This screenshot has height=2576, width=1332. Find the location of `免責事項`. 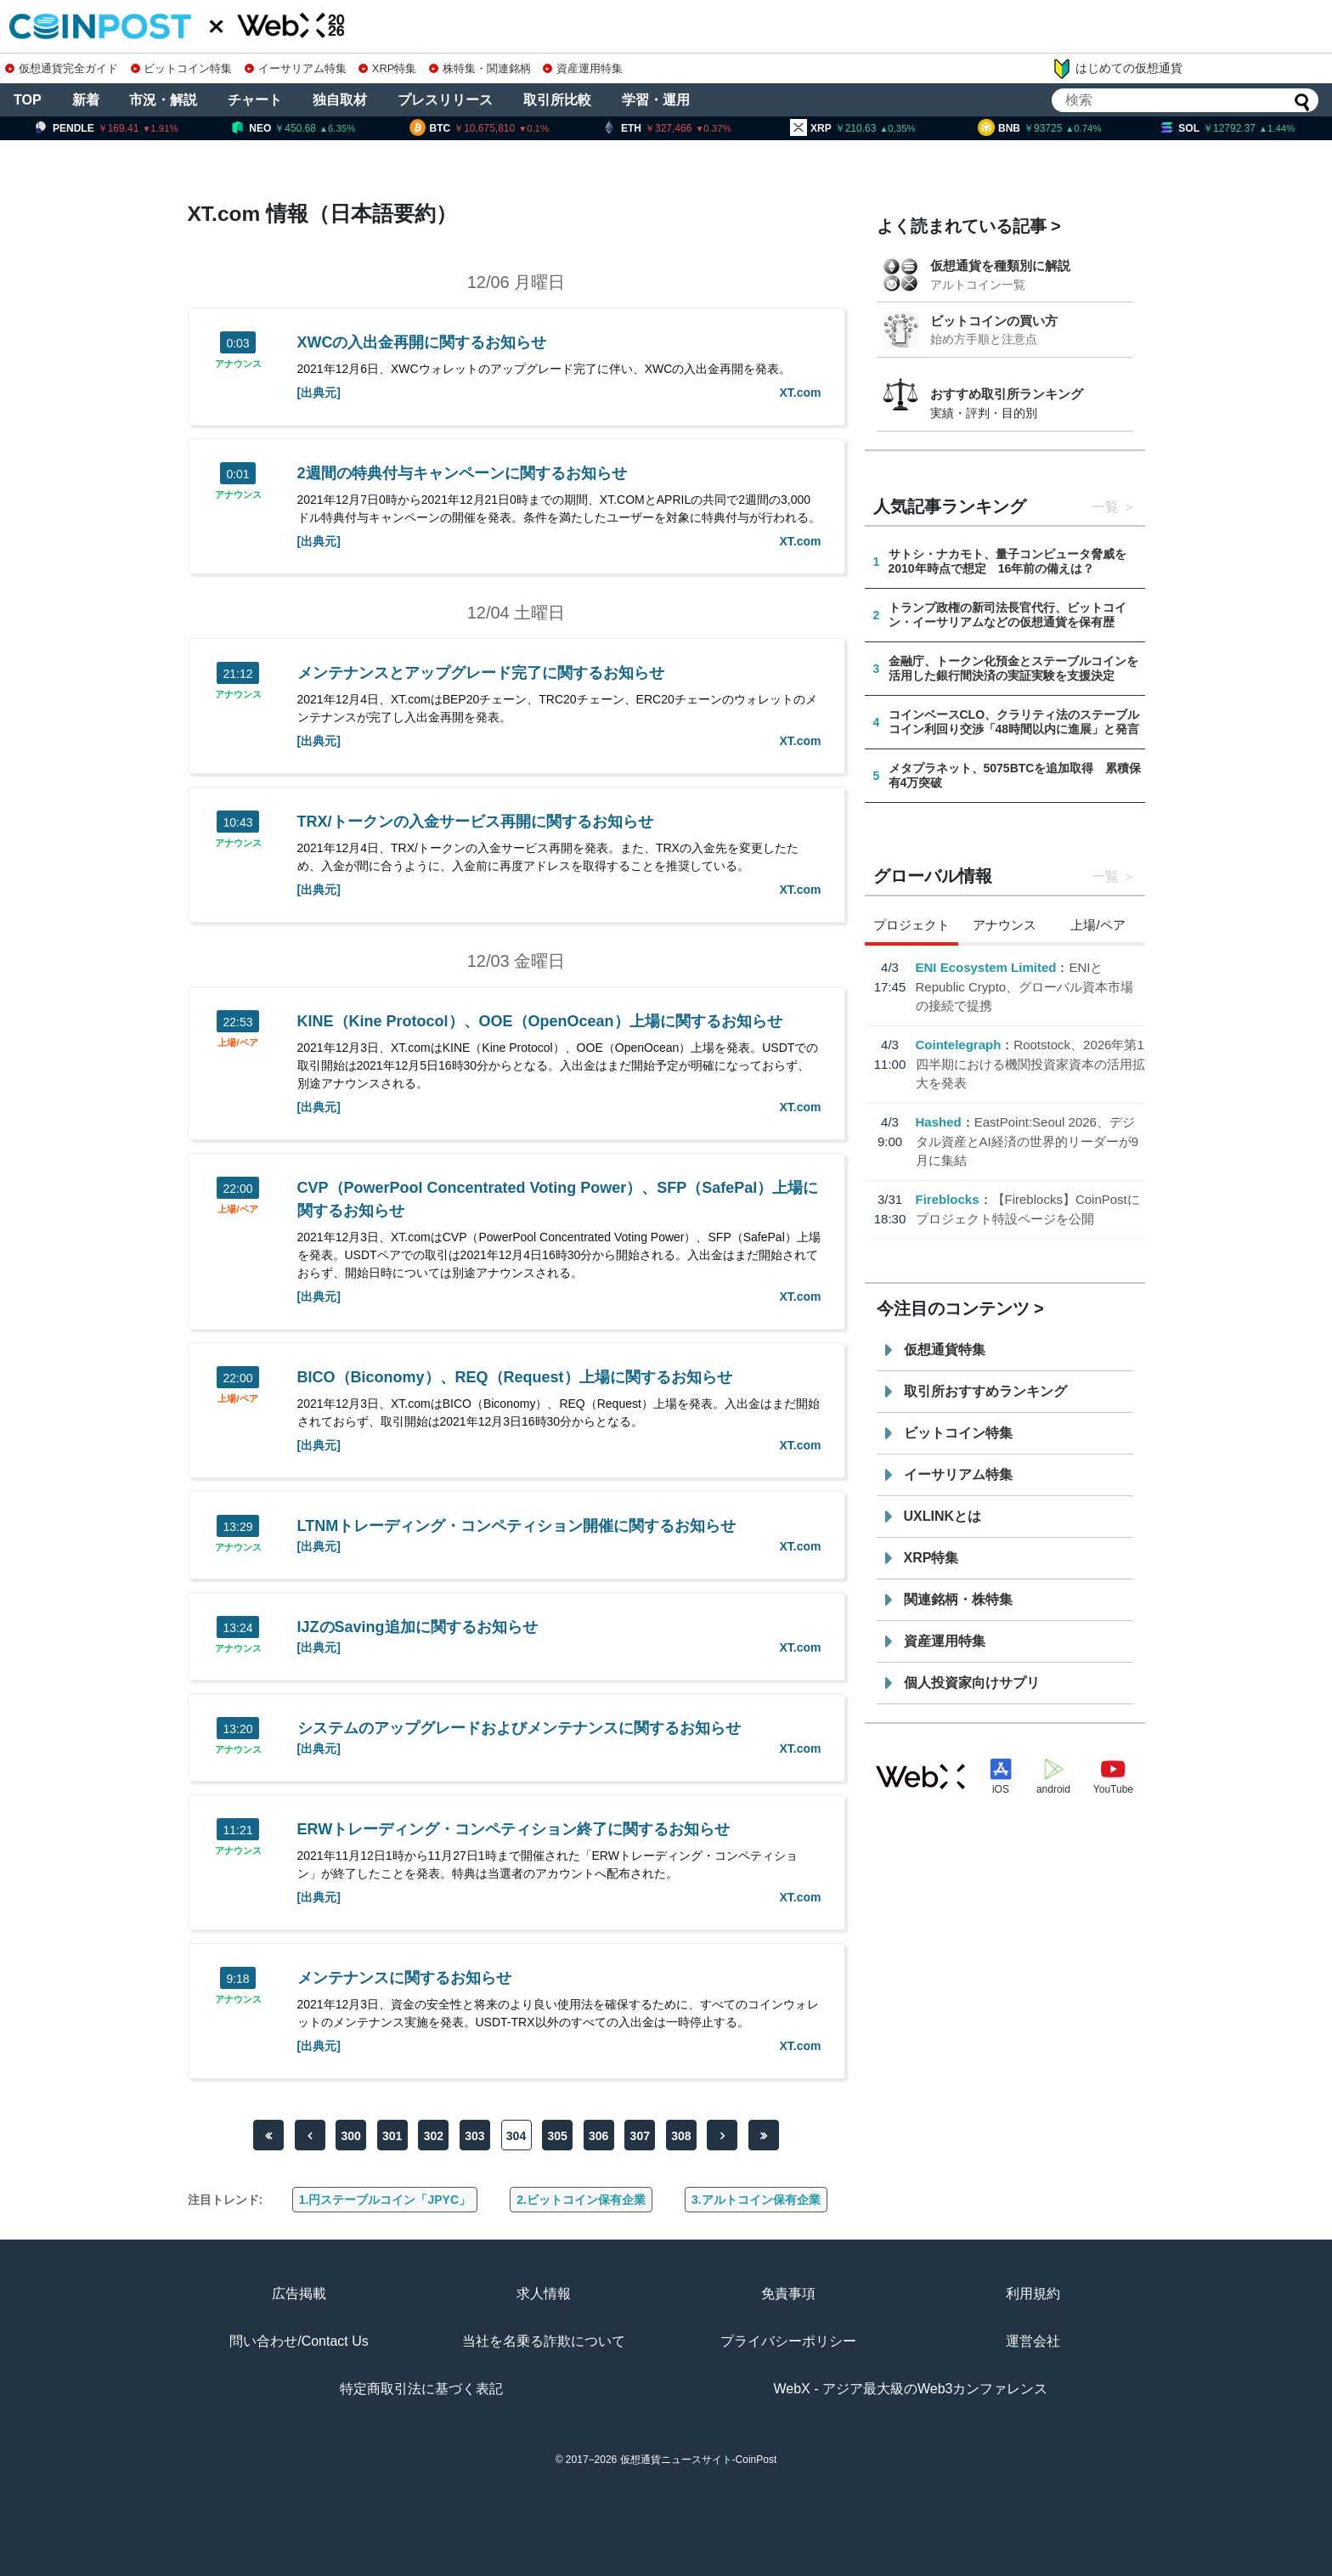

免責事項 is located at coordinates (788, 2293).